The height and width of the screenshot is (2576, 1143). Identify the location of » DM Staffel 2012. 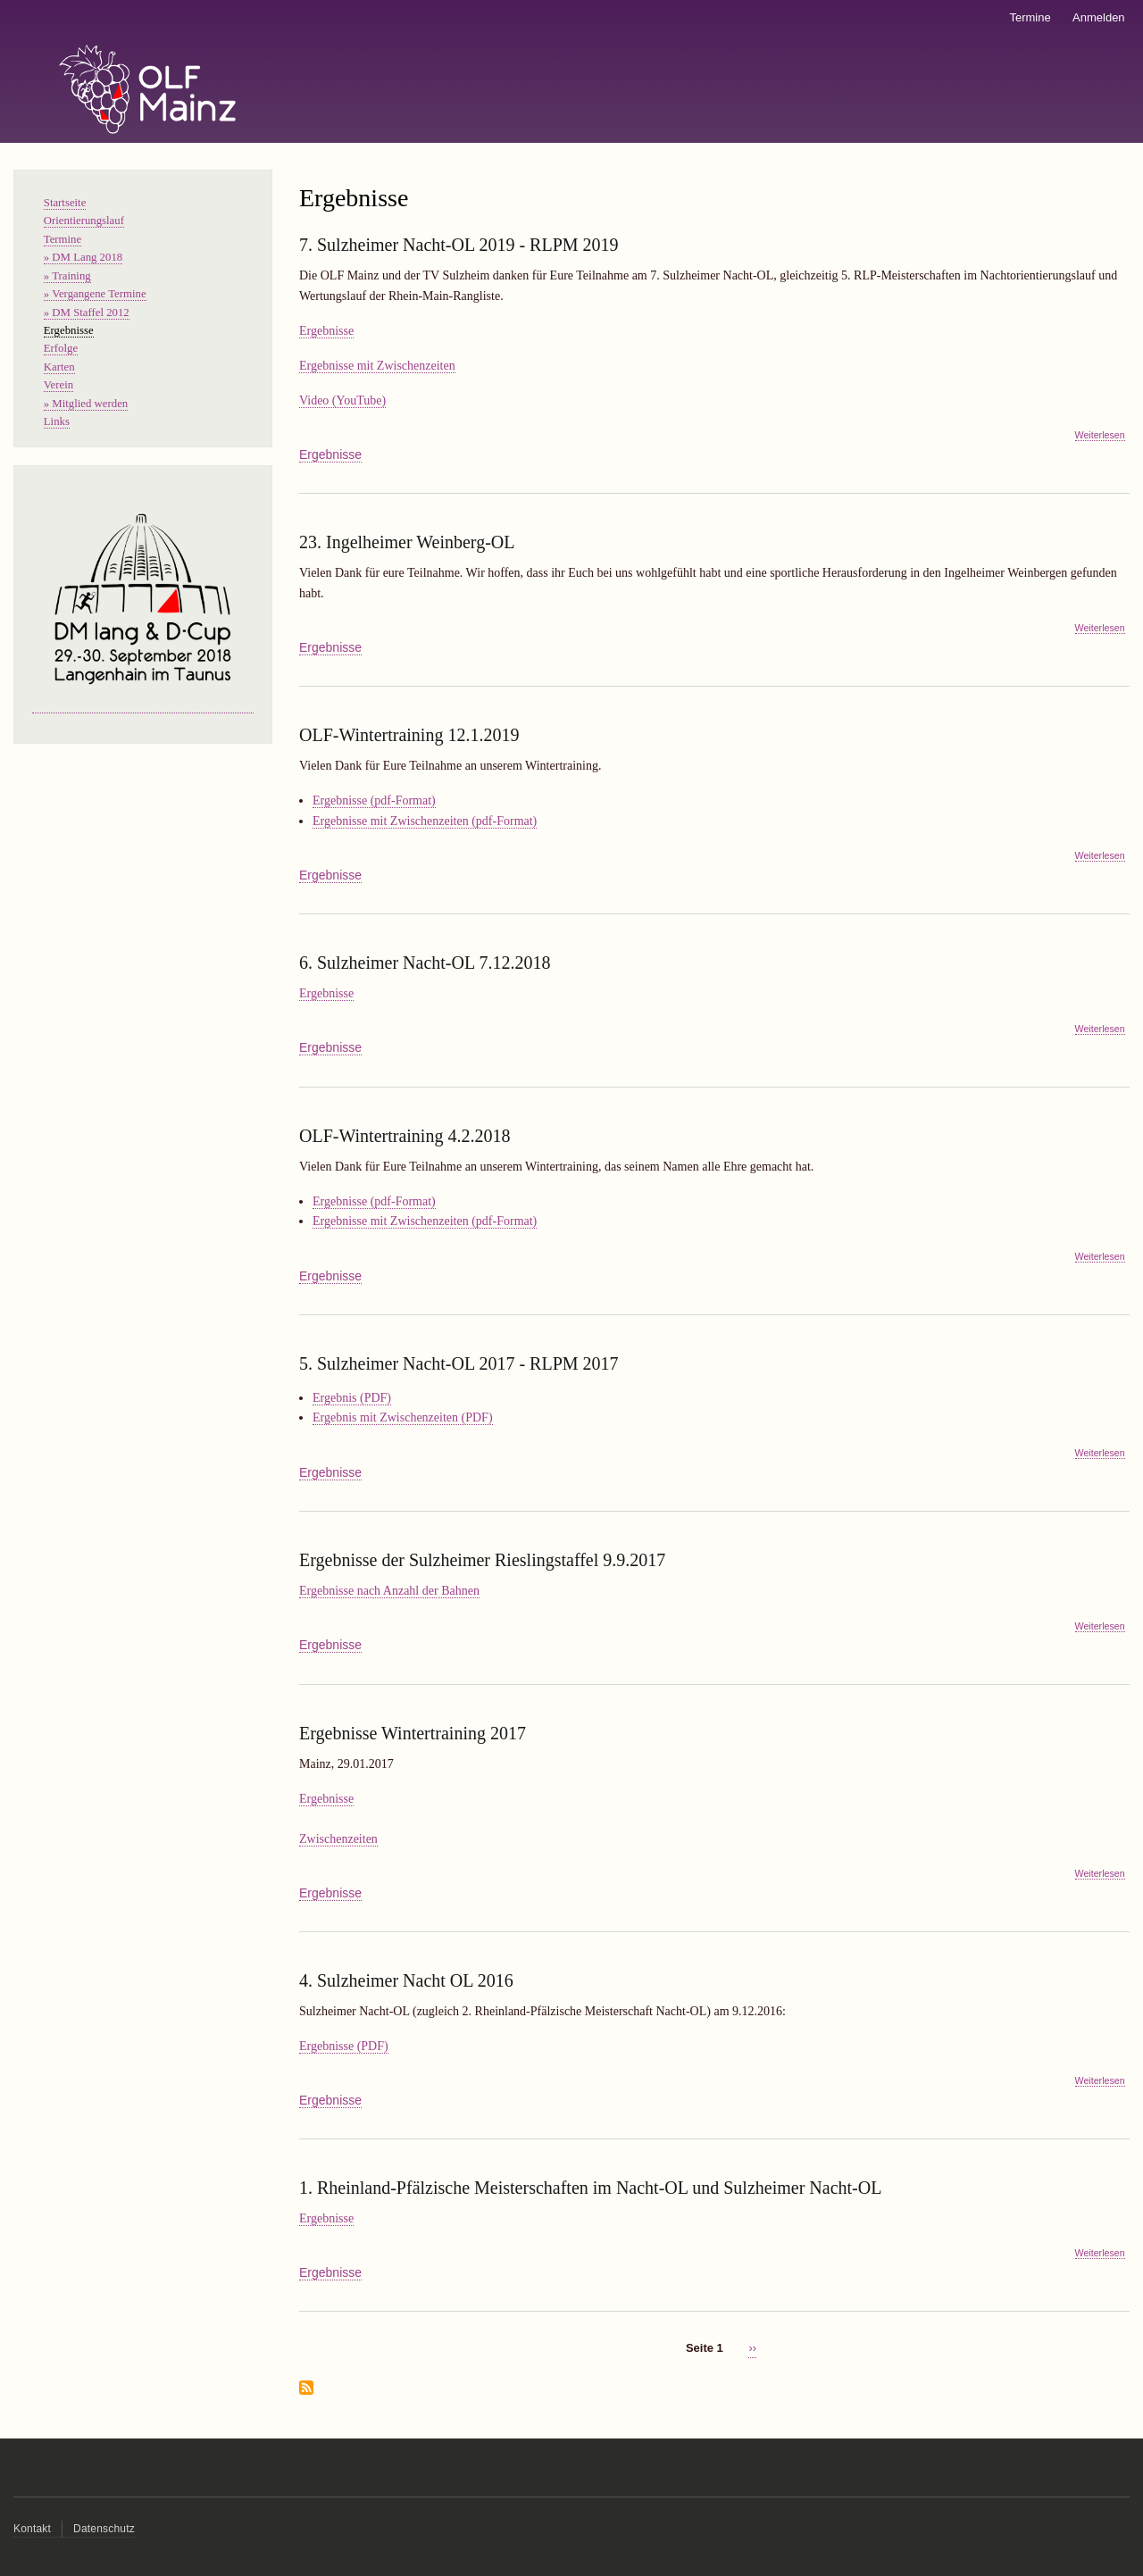
(86, 312).